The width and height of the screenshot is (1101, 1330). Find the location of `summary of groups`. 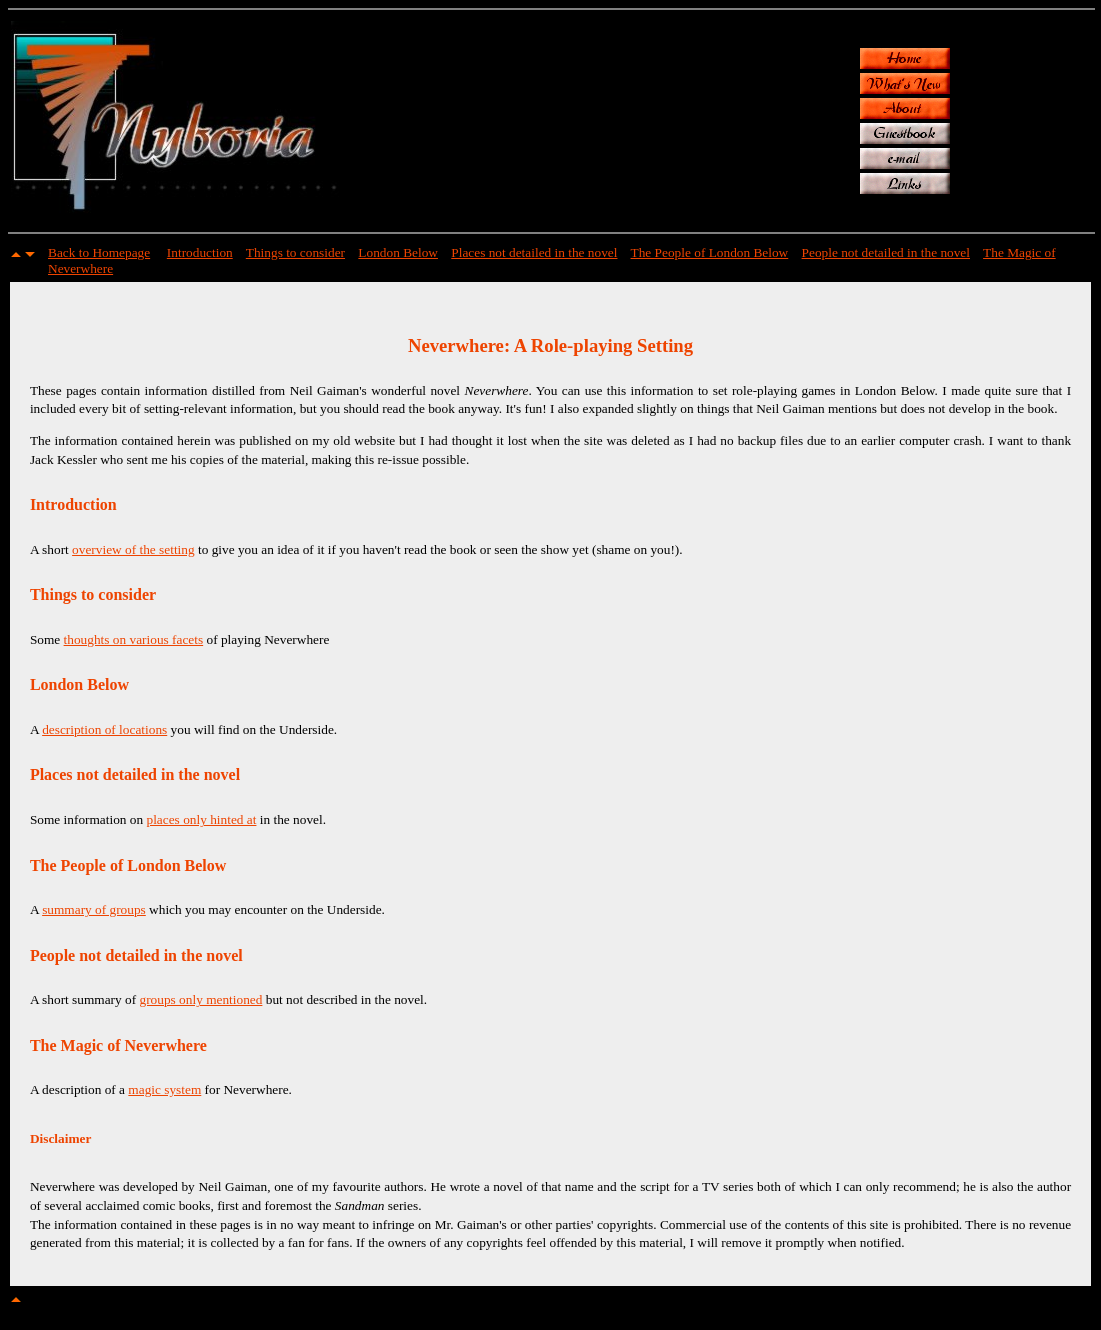

summary of groups is located at coordinates (94, 909).